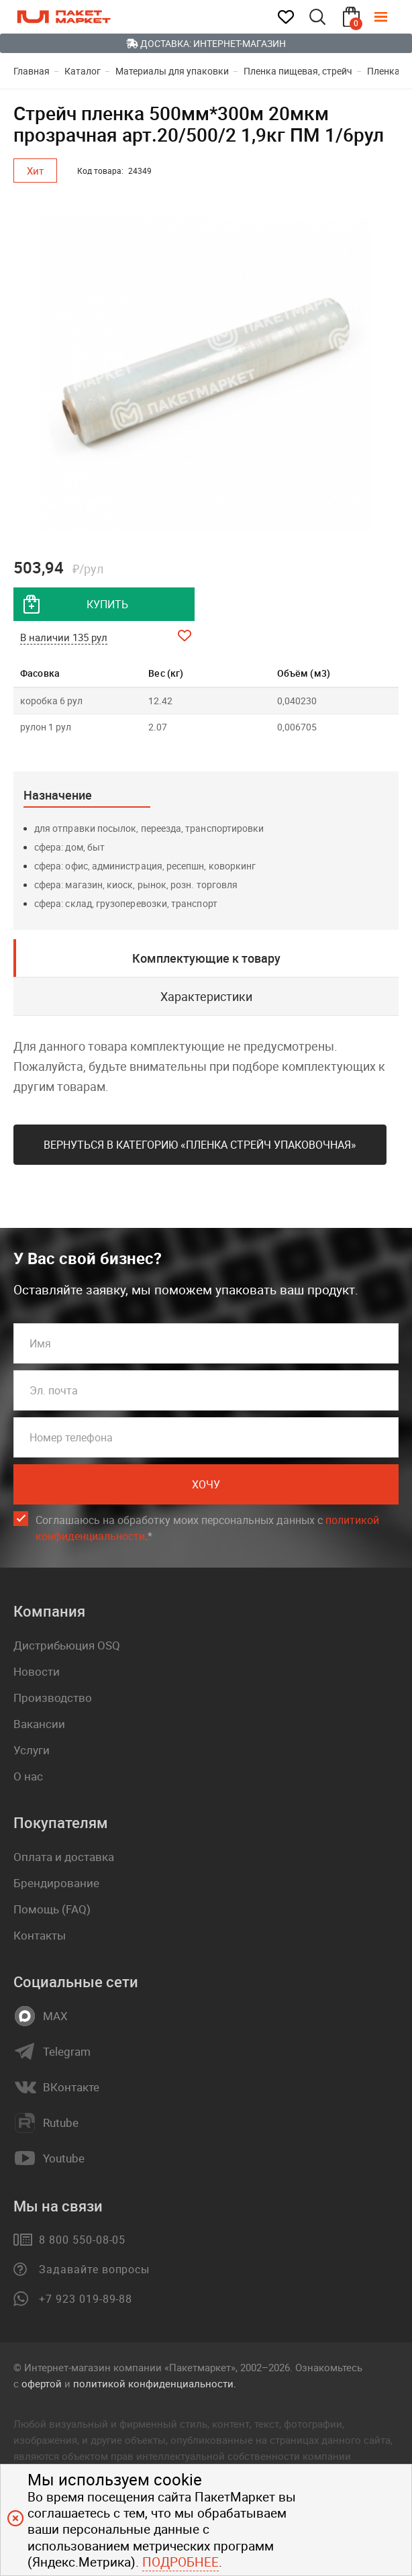  I want to click on Хочу, so click(206, 1484).